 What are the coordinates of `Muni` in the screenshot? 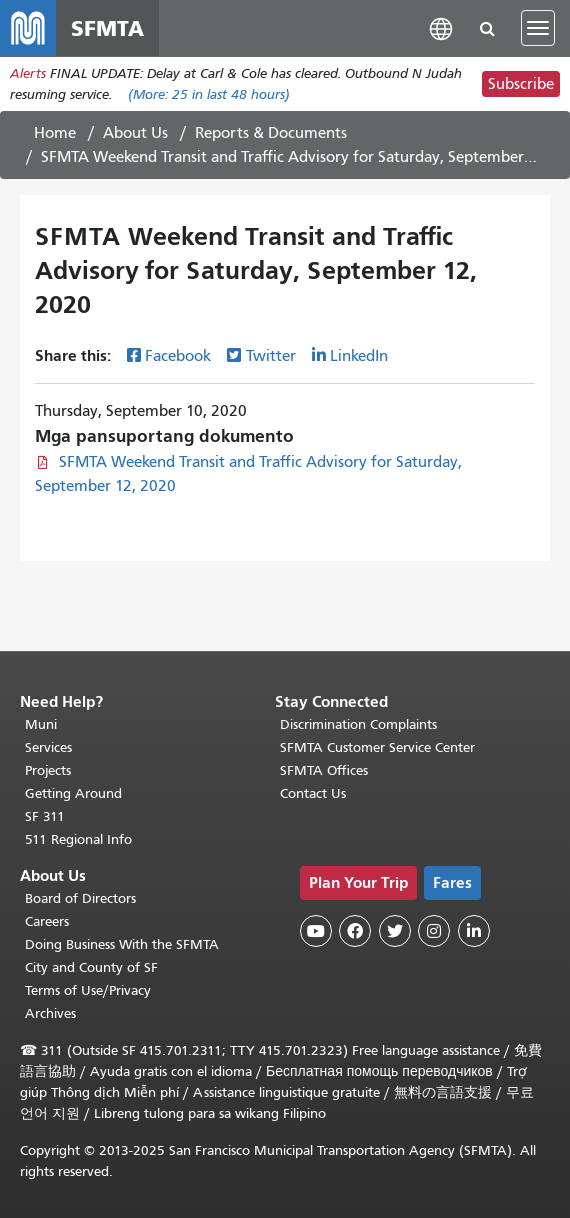 It's located at (41, 724).